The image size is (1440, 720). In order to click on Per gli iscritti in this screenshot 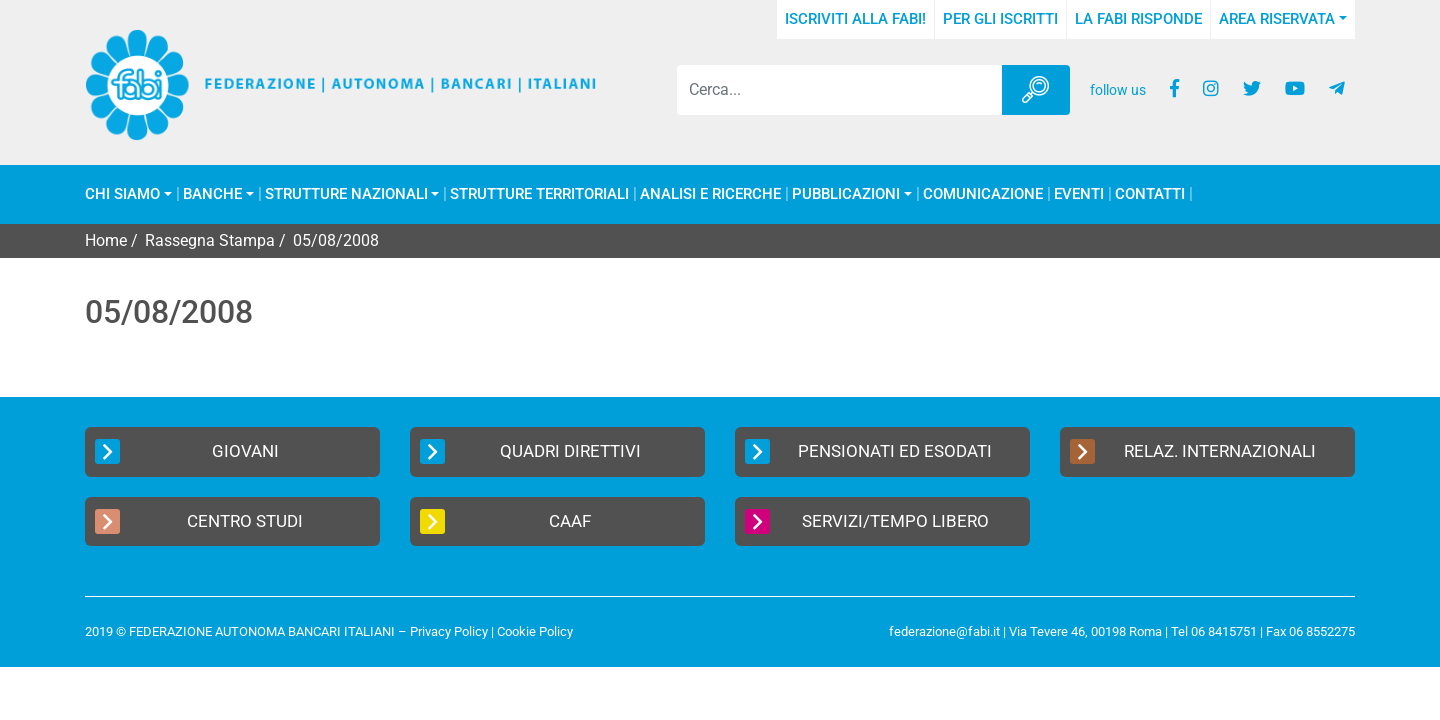, I will do `click(1000, 19)`.